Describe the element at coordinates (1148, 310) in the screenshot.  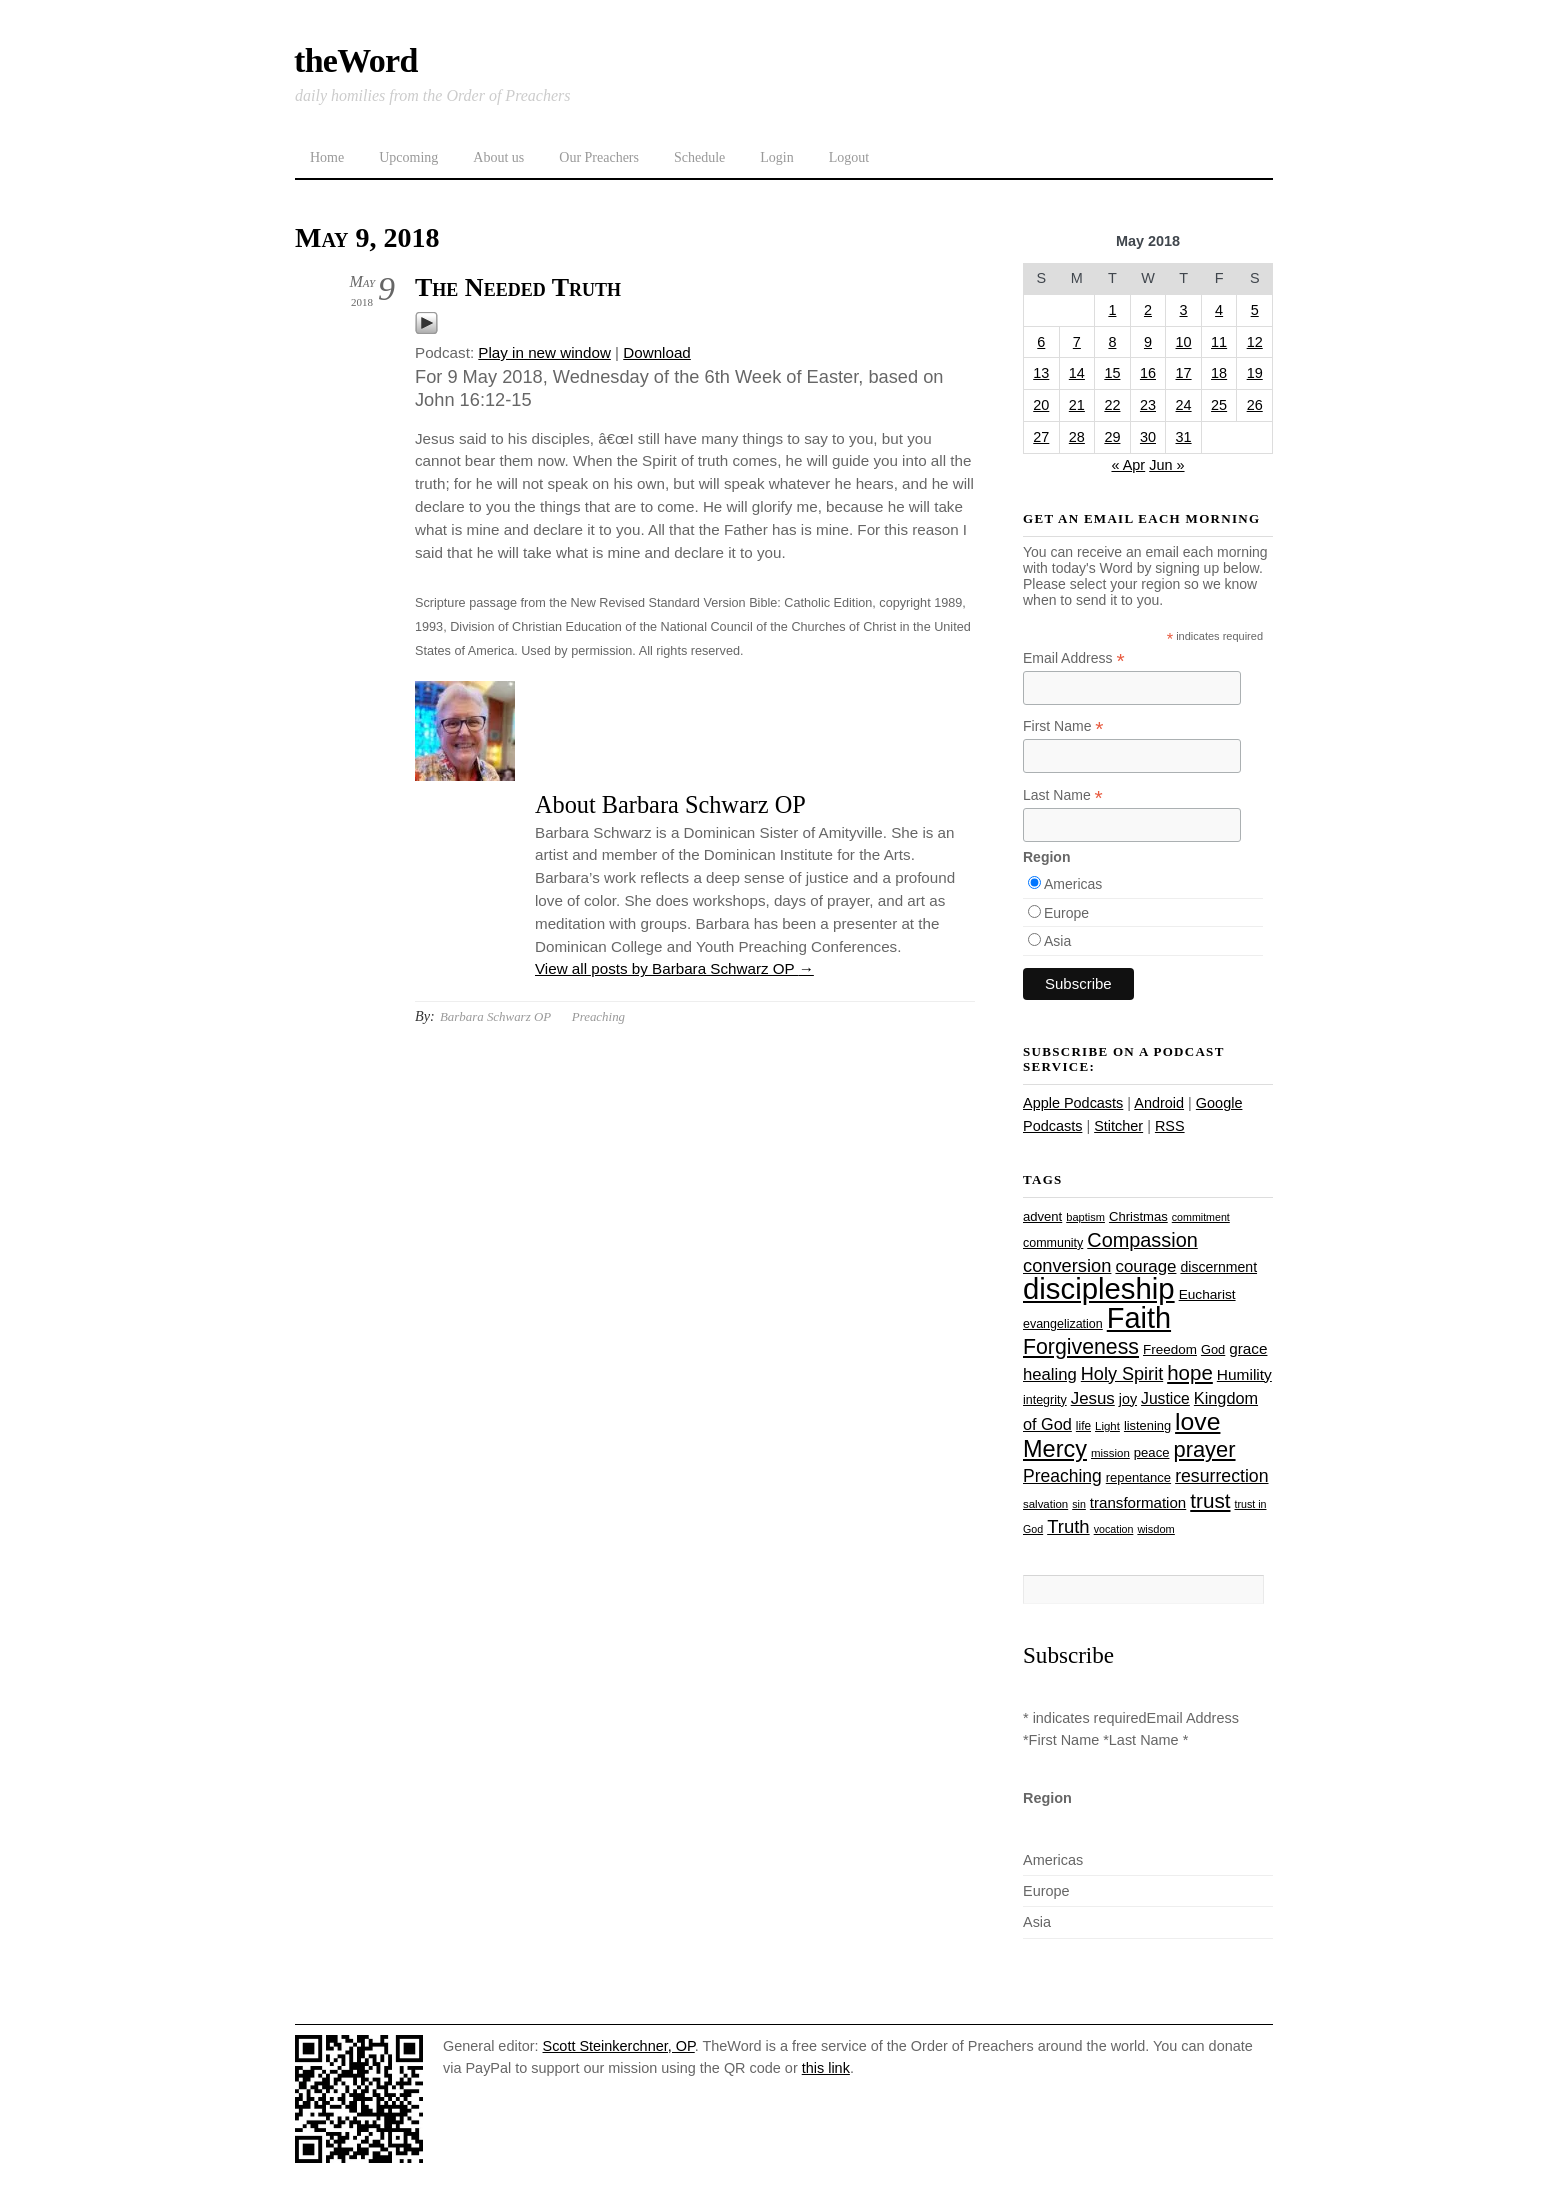
I see `2 [Posts published on May 2, 2018]` at that location.